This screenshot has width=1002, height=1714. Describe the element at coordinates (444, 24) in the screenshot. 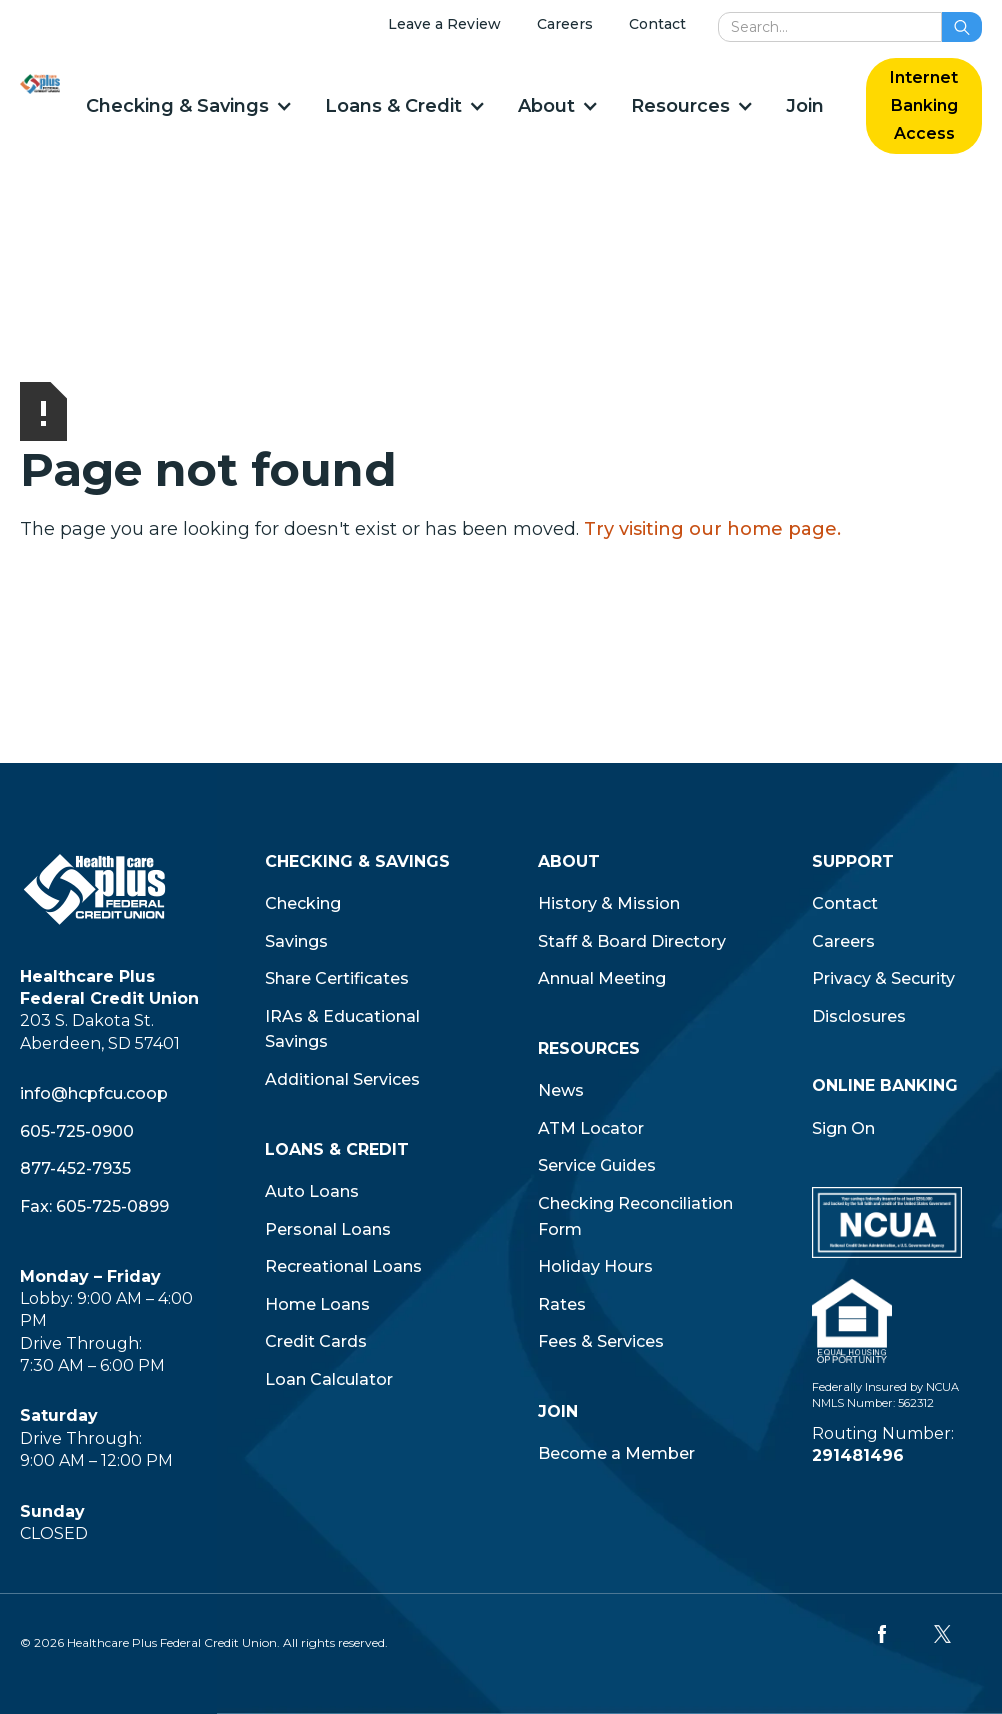

I see `Leave a Review` at that location.